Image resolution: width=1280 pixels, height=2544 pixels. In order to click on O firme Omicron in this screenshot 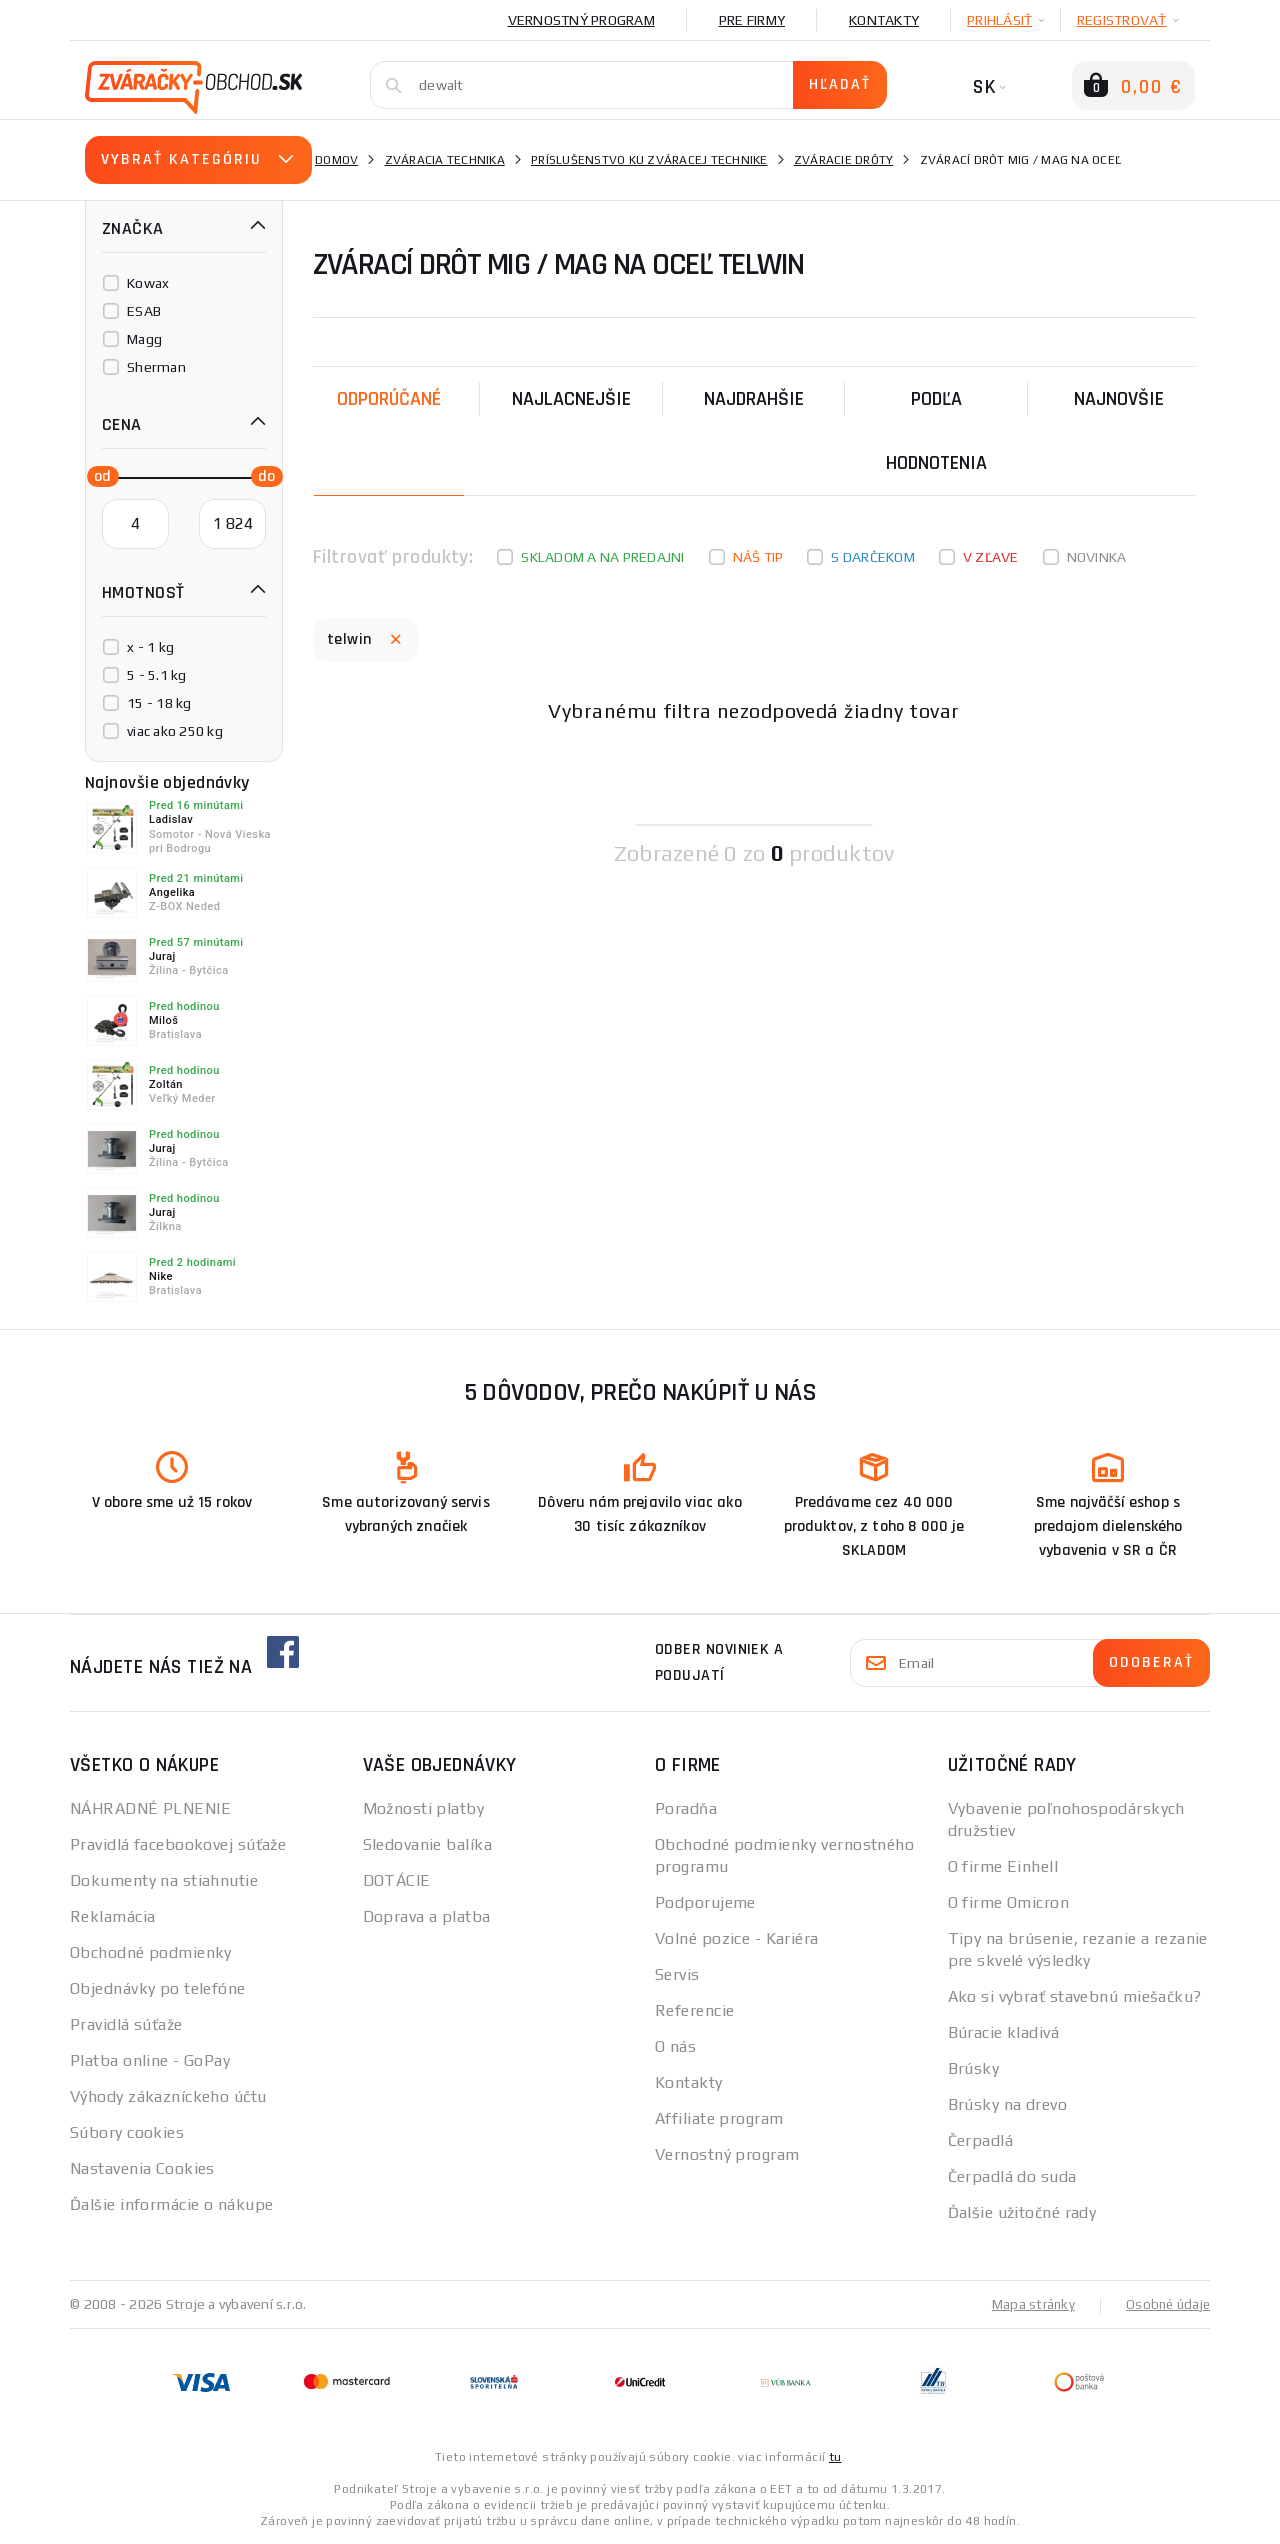, I will do `click(1009, 1902)`.